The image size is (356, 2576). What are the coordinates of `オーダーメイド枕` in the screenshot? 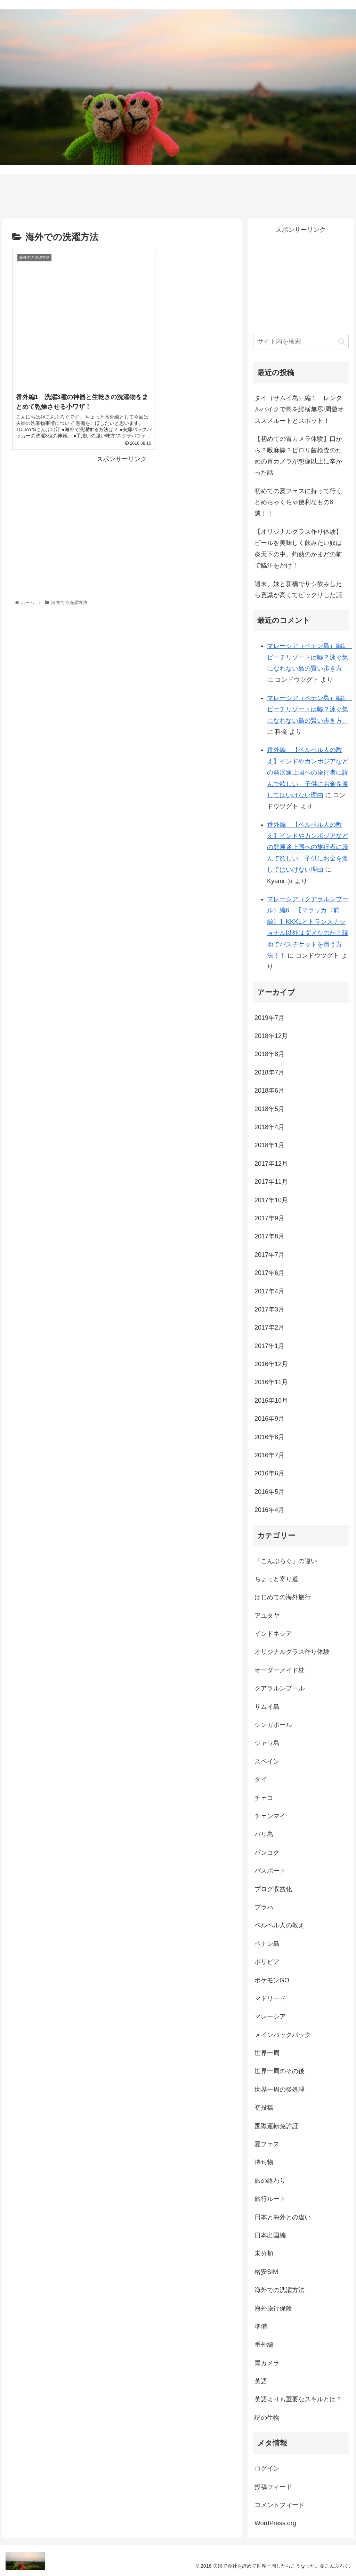 It's located at (279, 1670).